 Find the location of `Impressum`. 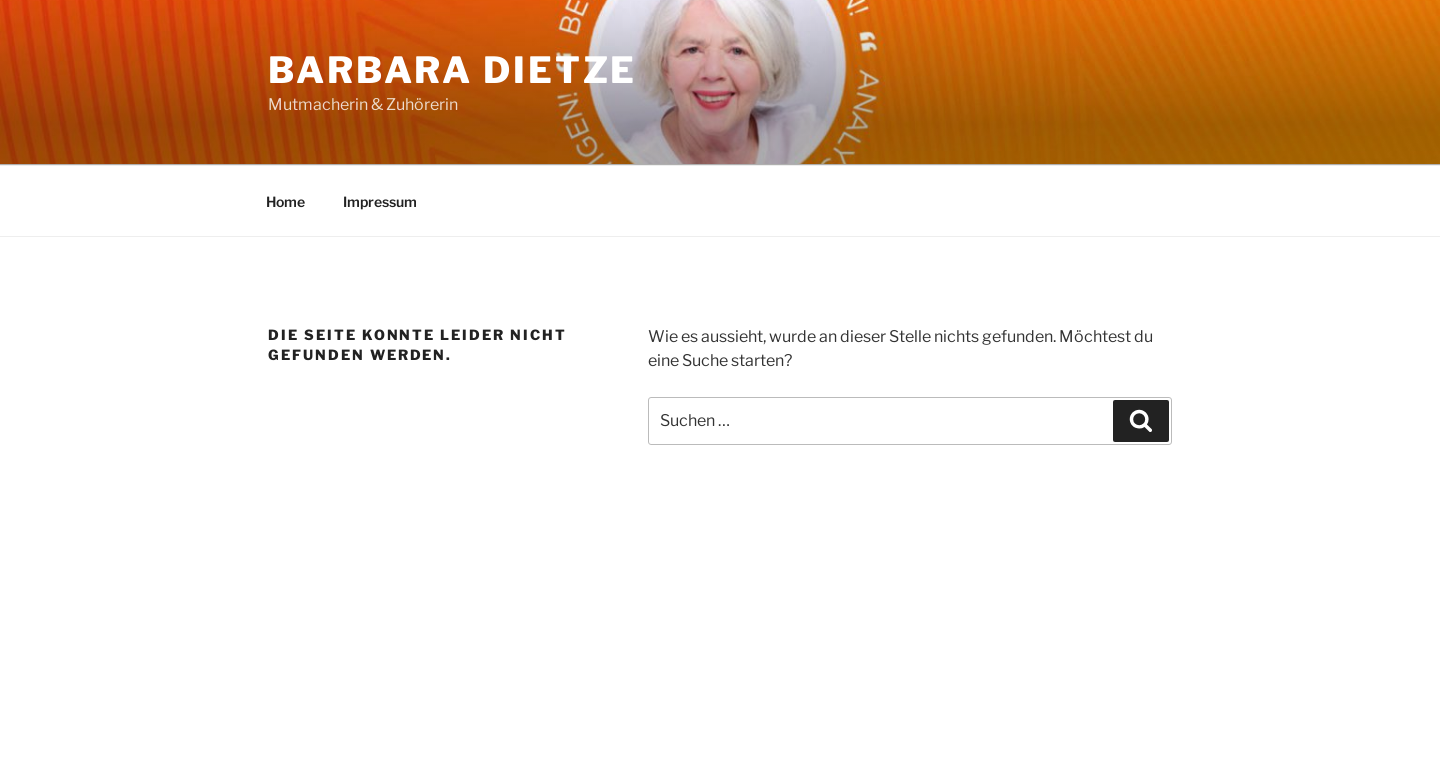

Impressum is located at coordinates (380, 201).